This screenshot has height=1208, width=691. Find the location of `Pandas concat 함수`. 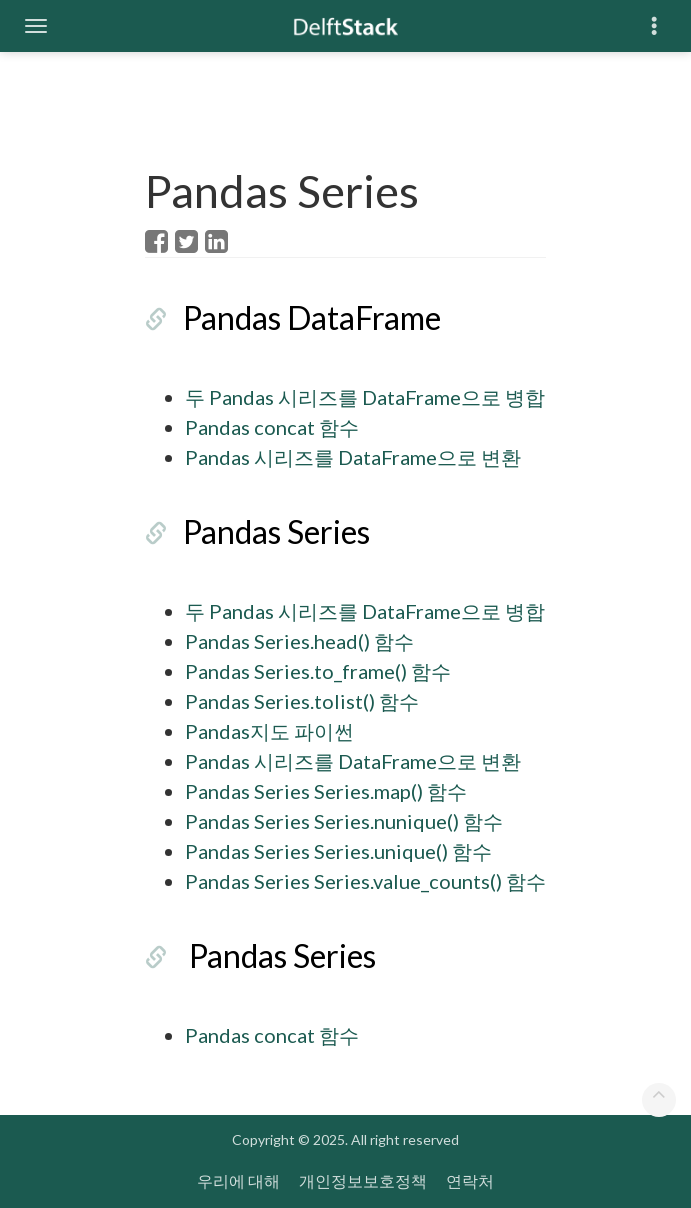

Pandas concat 함수 is located at coordinates (272, 427).